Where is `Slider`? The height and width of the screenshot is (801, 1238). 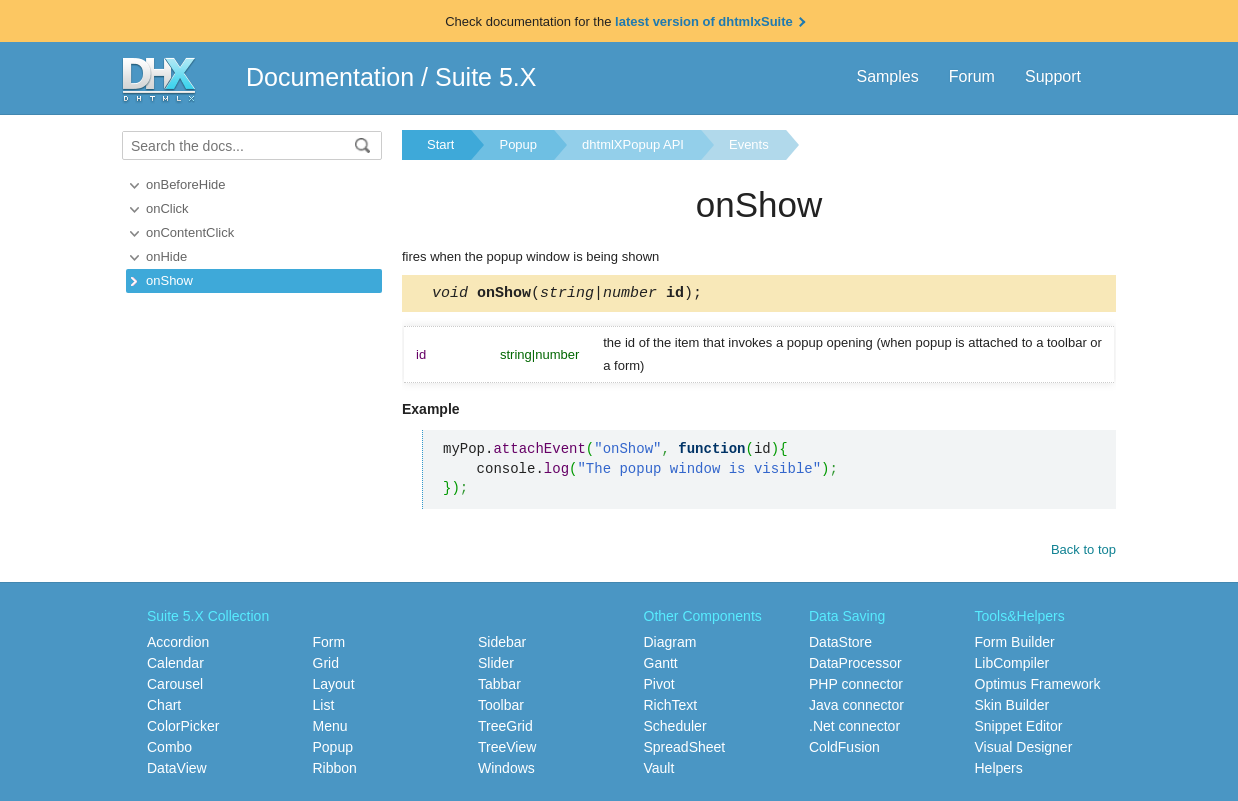 Slider is located at coordinates (496, 663).